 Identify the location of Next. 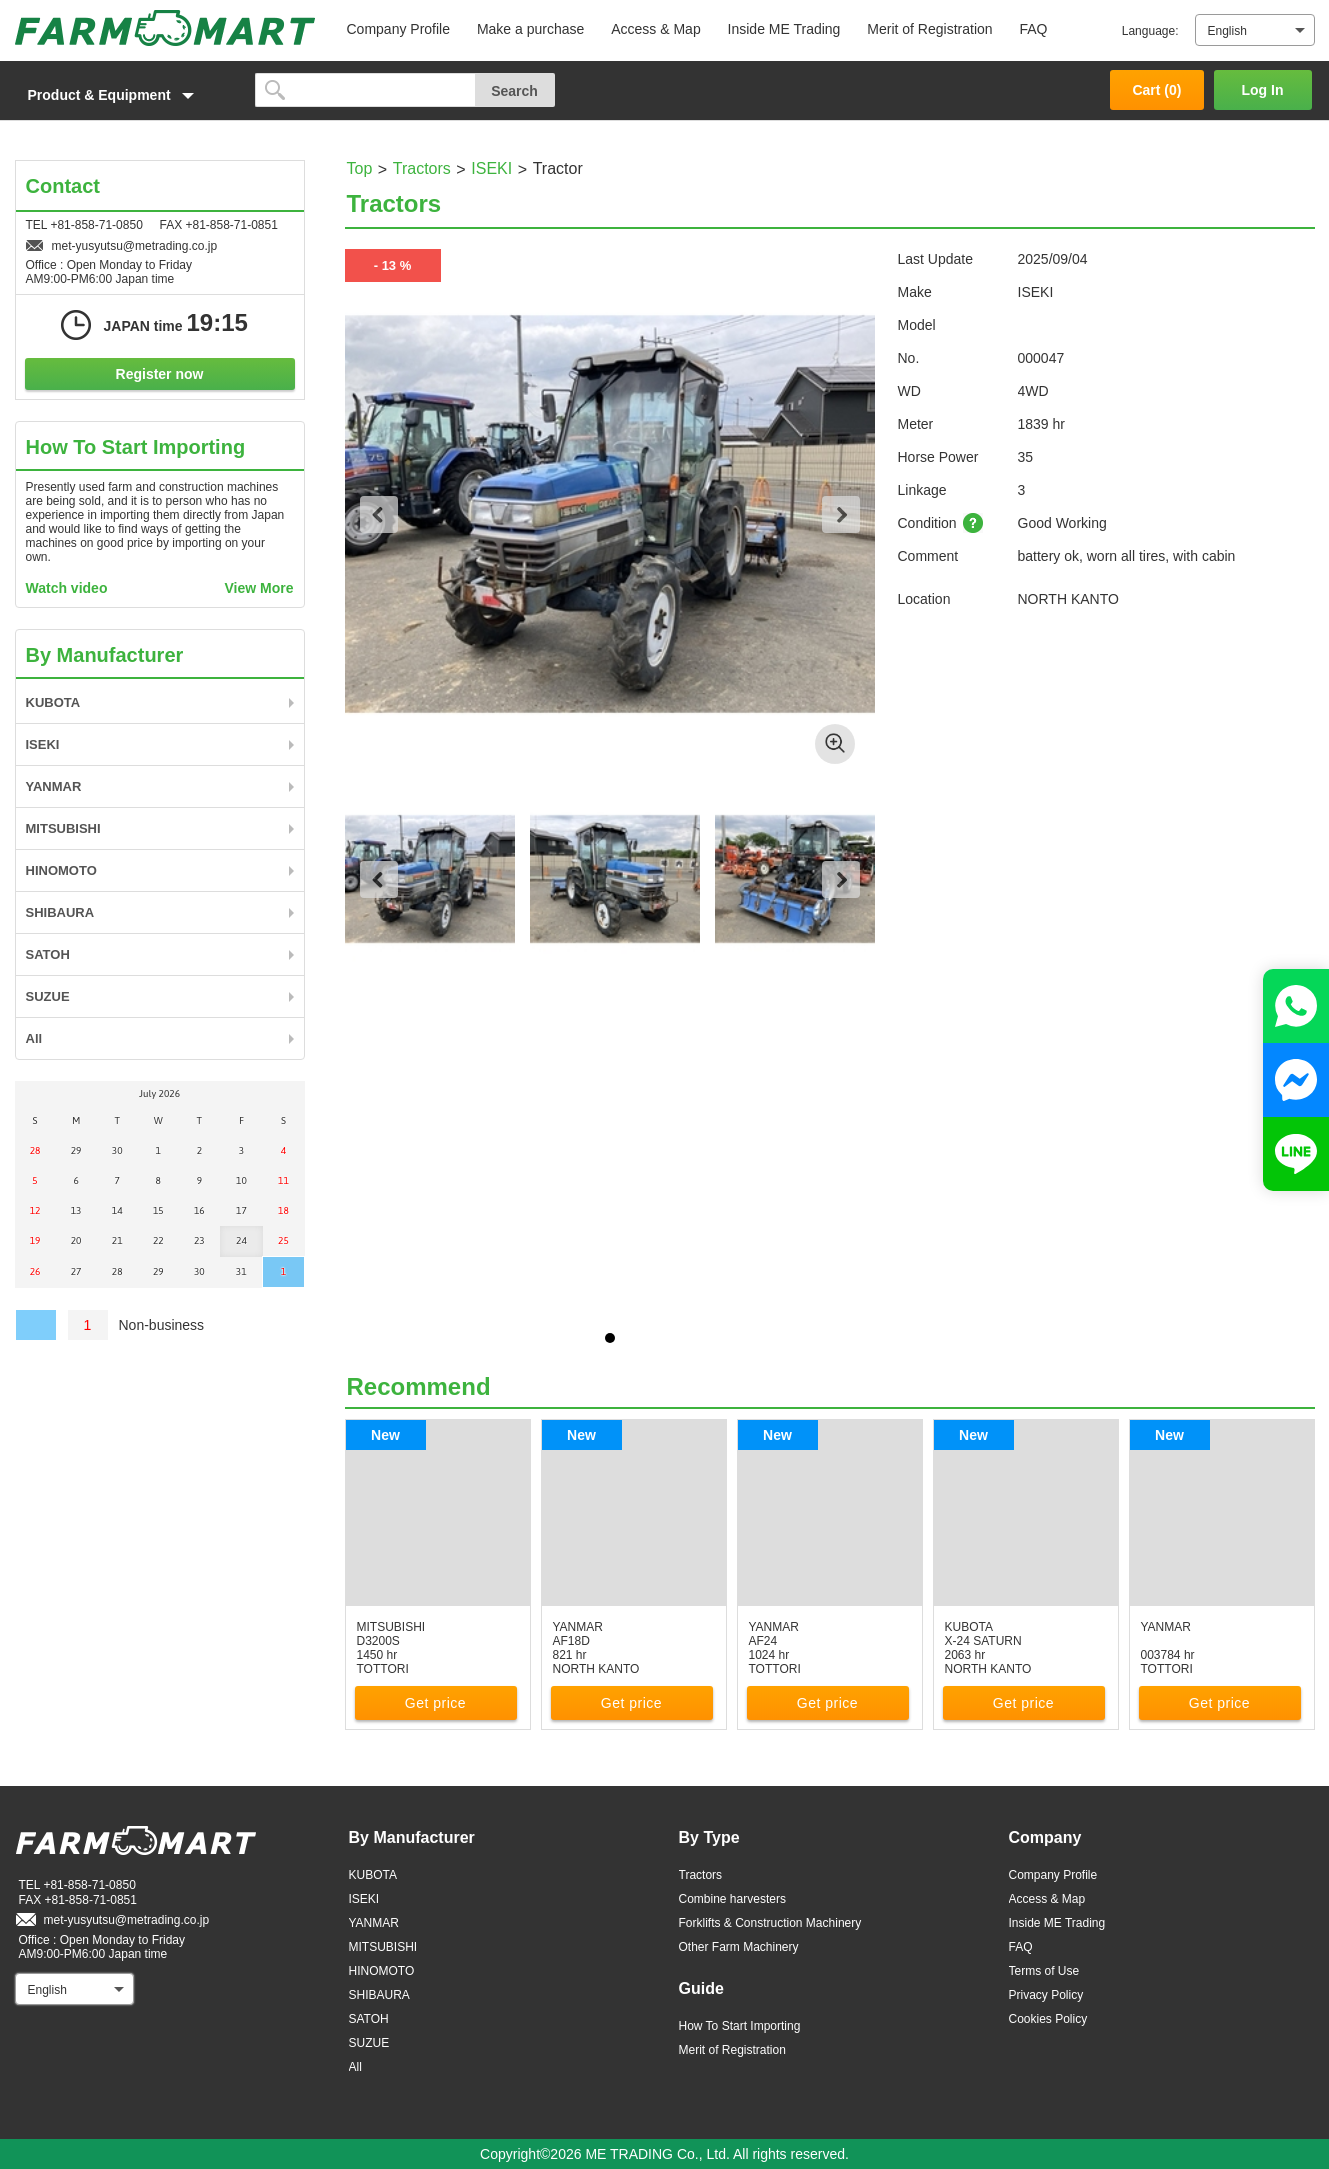
(841, 514).